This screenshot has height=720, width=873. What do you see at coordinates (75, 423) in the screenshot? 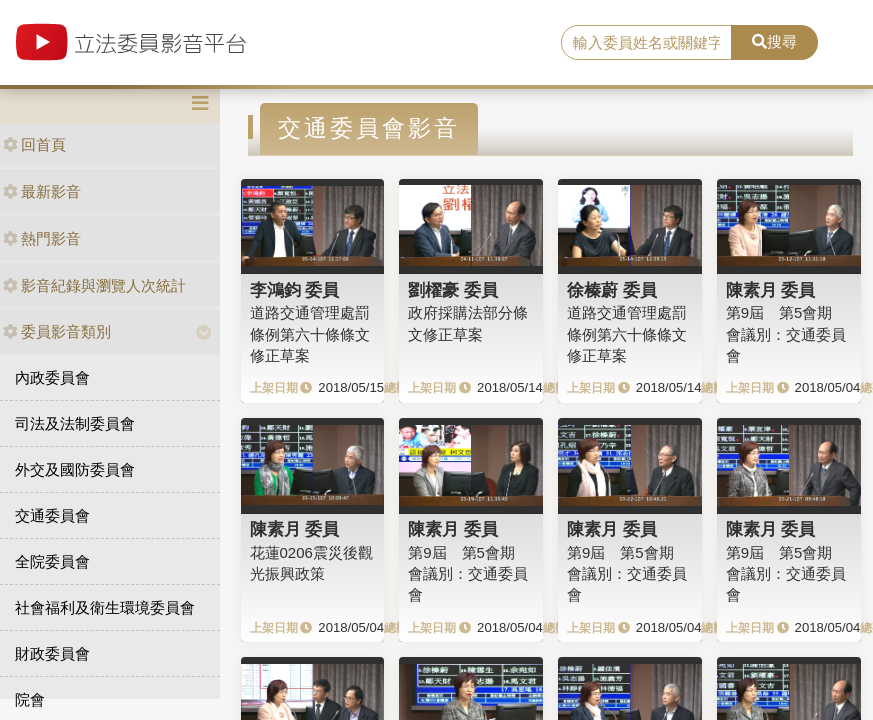
I see `司法及法制委員會` at bounding box center [75, 423].